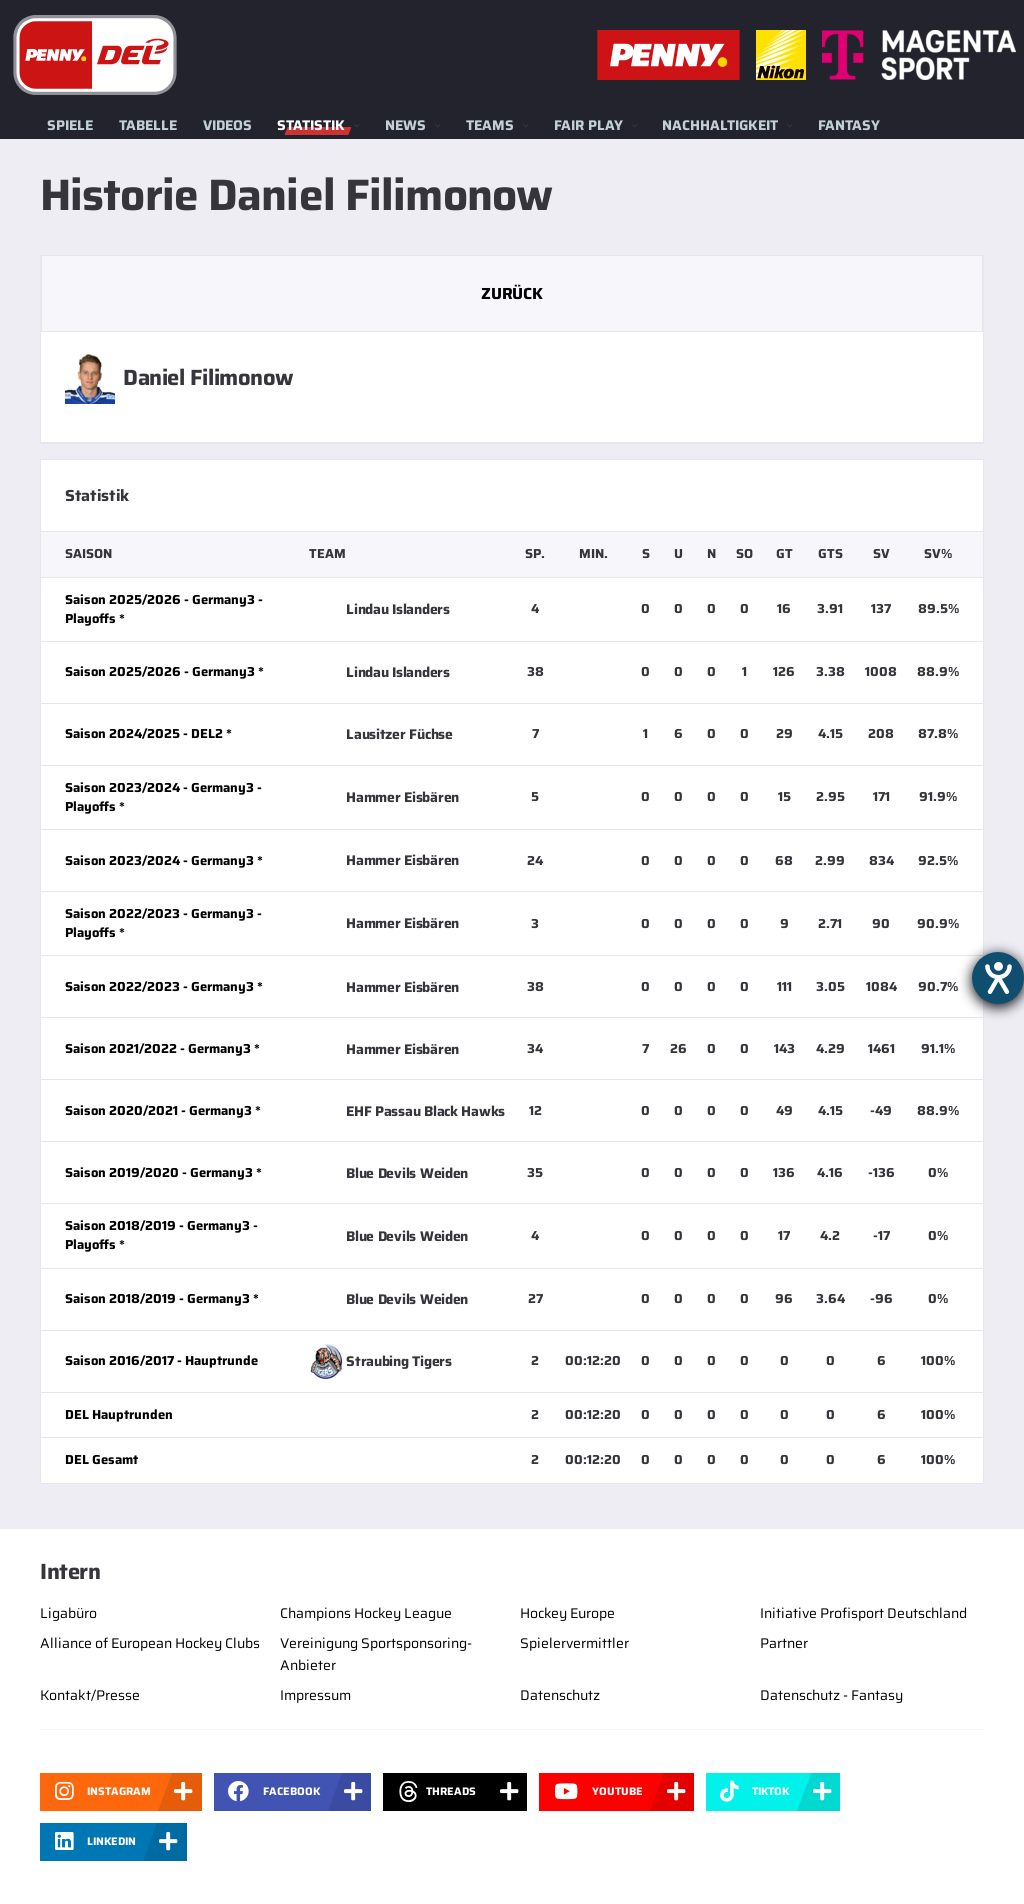  I want to click on Datenschutz - Fantasy, so click(831, 1695).